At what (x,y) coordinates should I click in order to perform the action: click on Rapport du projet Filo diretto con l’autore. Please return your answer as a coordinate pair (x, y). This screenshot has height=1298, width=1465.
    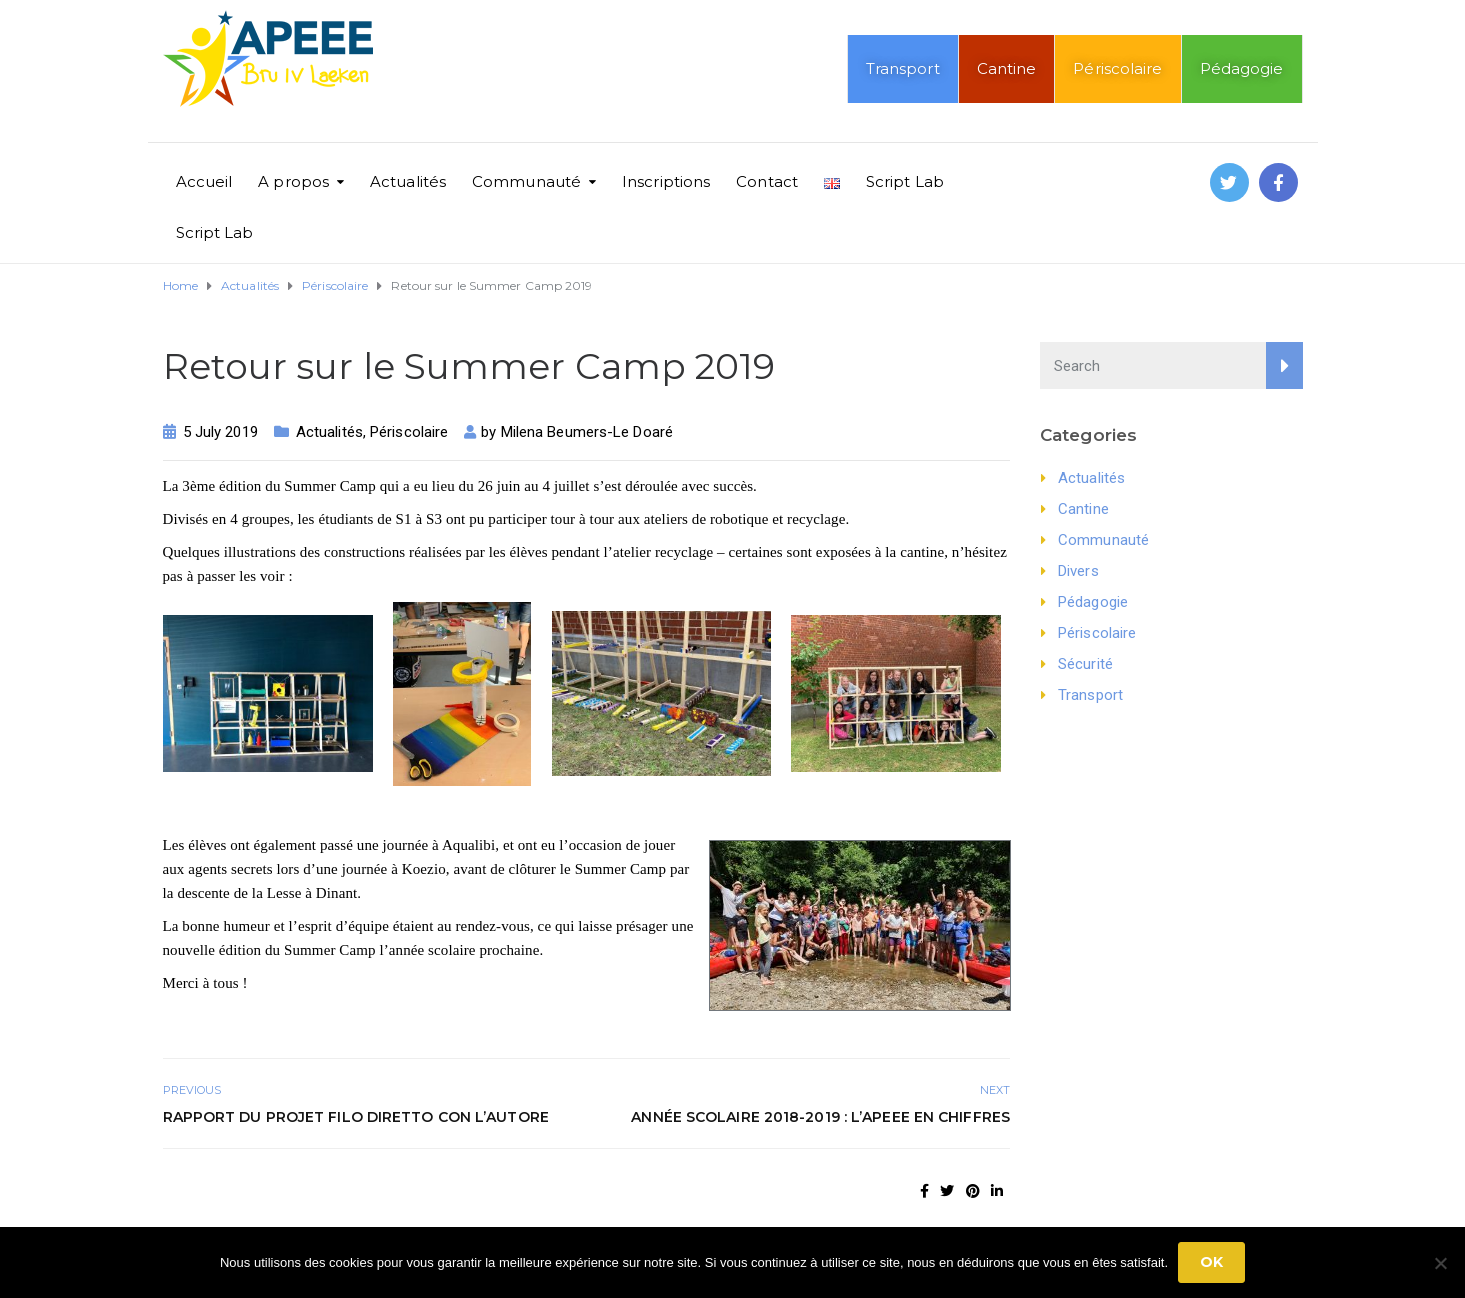
    Looking at the image, I should click on (356, 1117).